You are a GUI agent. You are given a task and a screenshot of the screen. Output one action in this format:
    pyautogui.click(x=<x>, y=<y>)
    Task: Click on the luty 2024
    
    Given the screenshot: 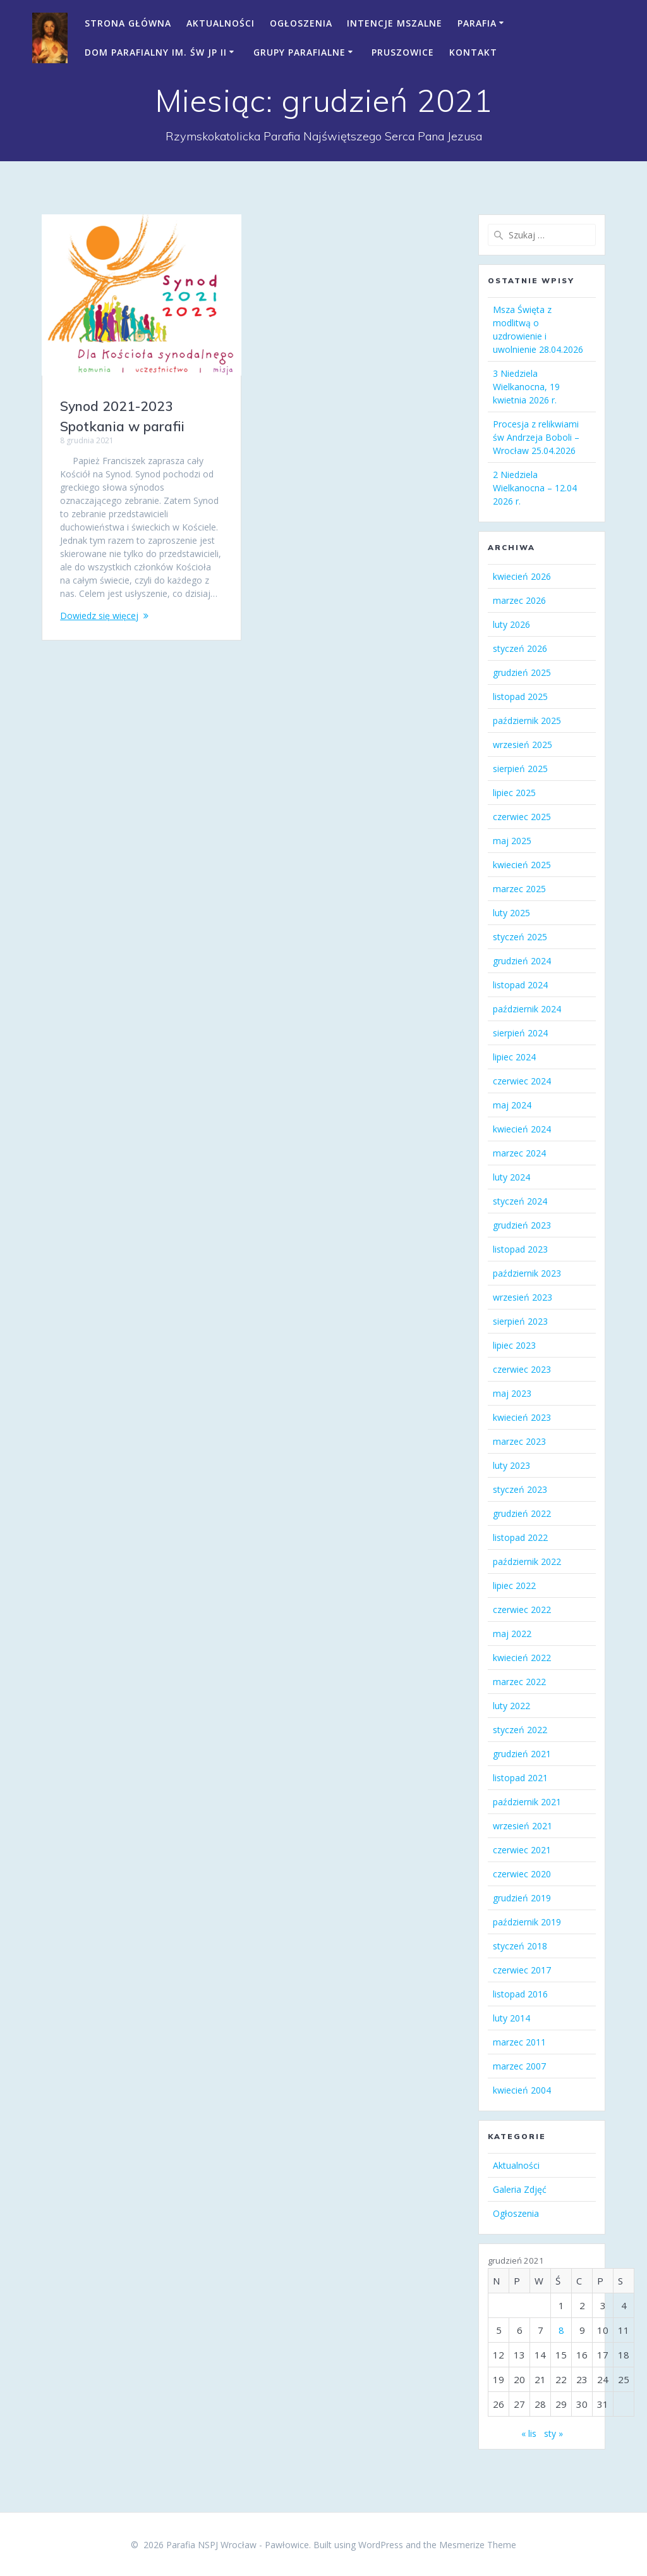 What is the action you would take?
    pyautogui.click(x=511, y=1177)
    